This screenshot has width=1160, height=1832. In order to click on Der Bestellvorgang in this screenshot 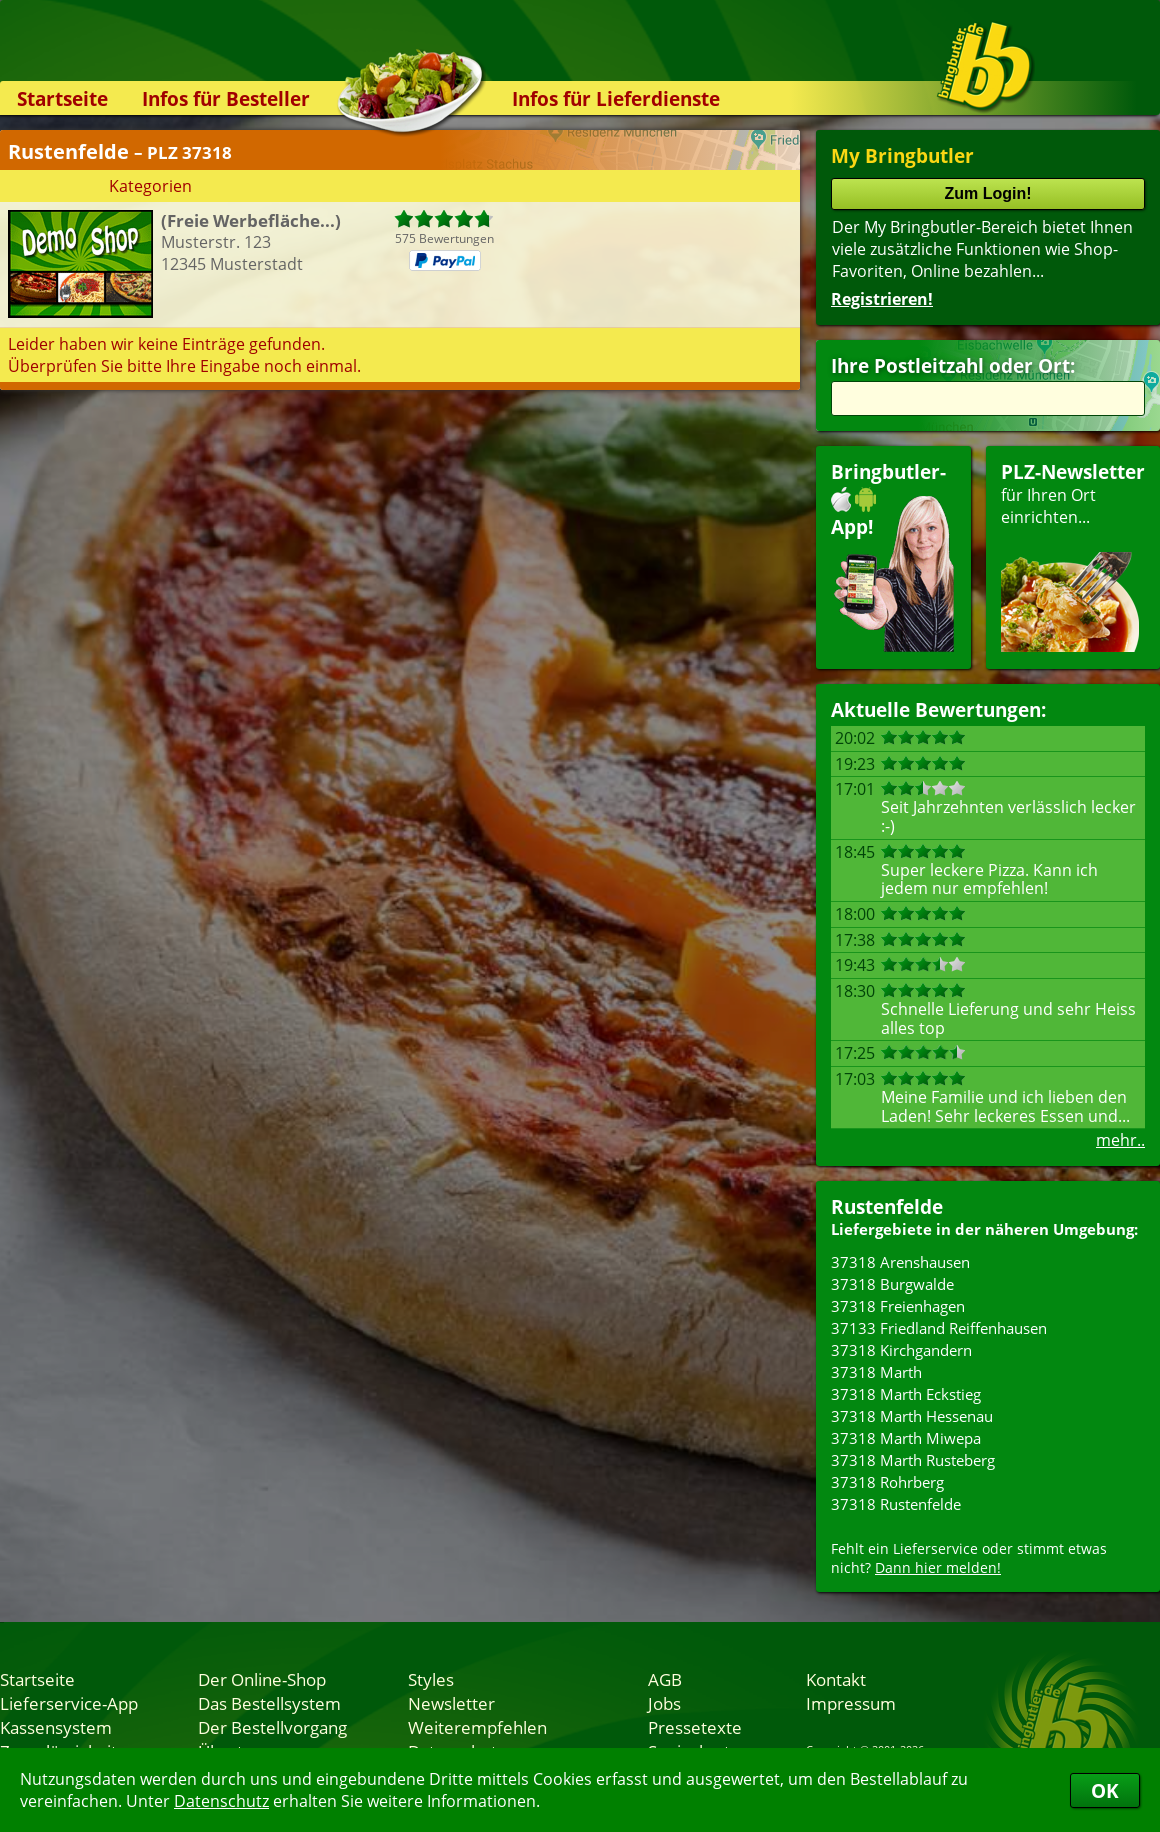, I will do `click(272, 1727)`.